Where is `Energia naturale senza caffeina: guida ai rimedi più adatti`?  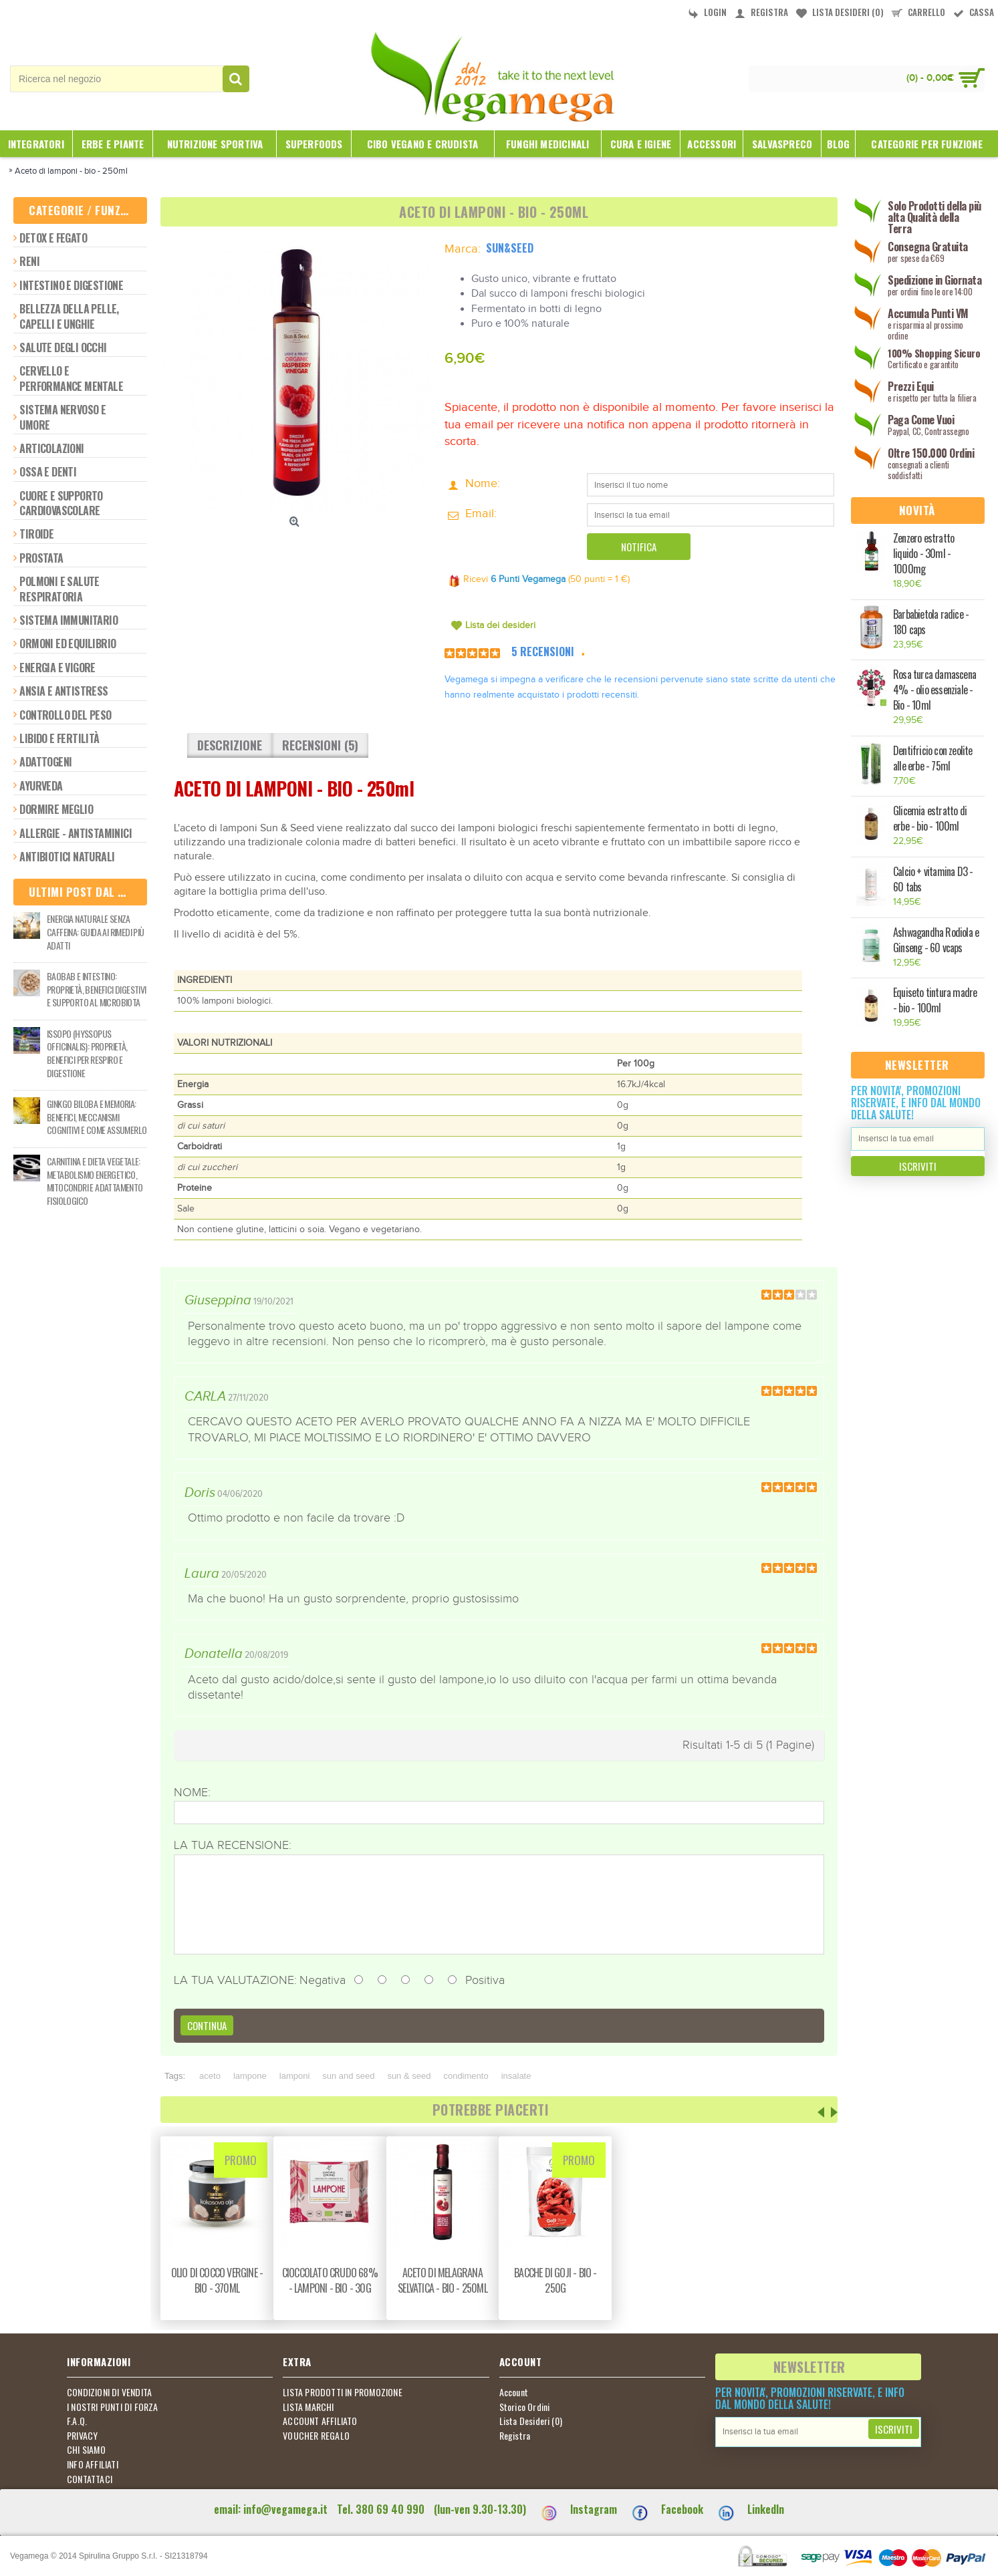
Energia naturale senza caffeina: guida ai rimedi più adatti is located at coordinates (95, 932).